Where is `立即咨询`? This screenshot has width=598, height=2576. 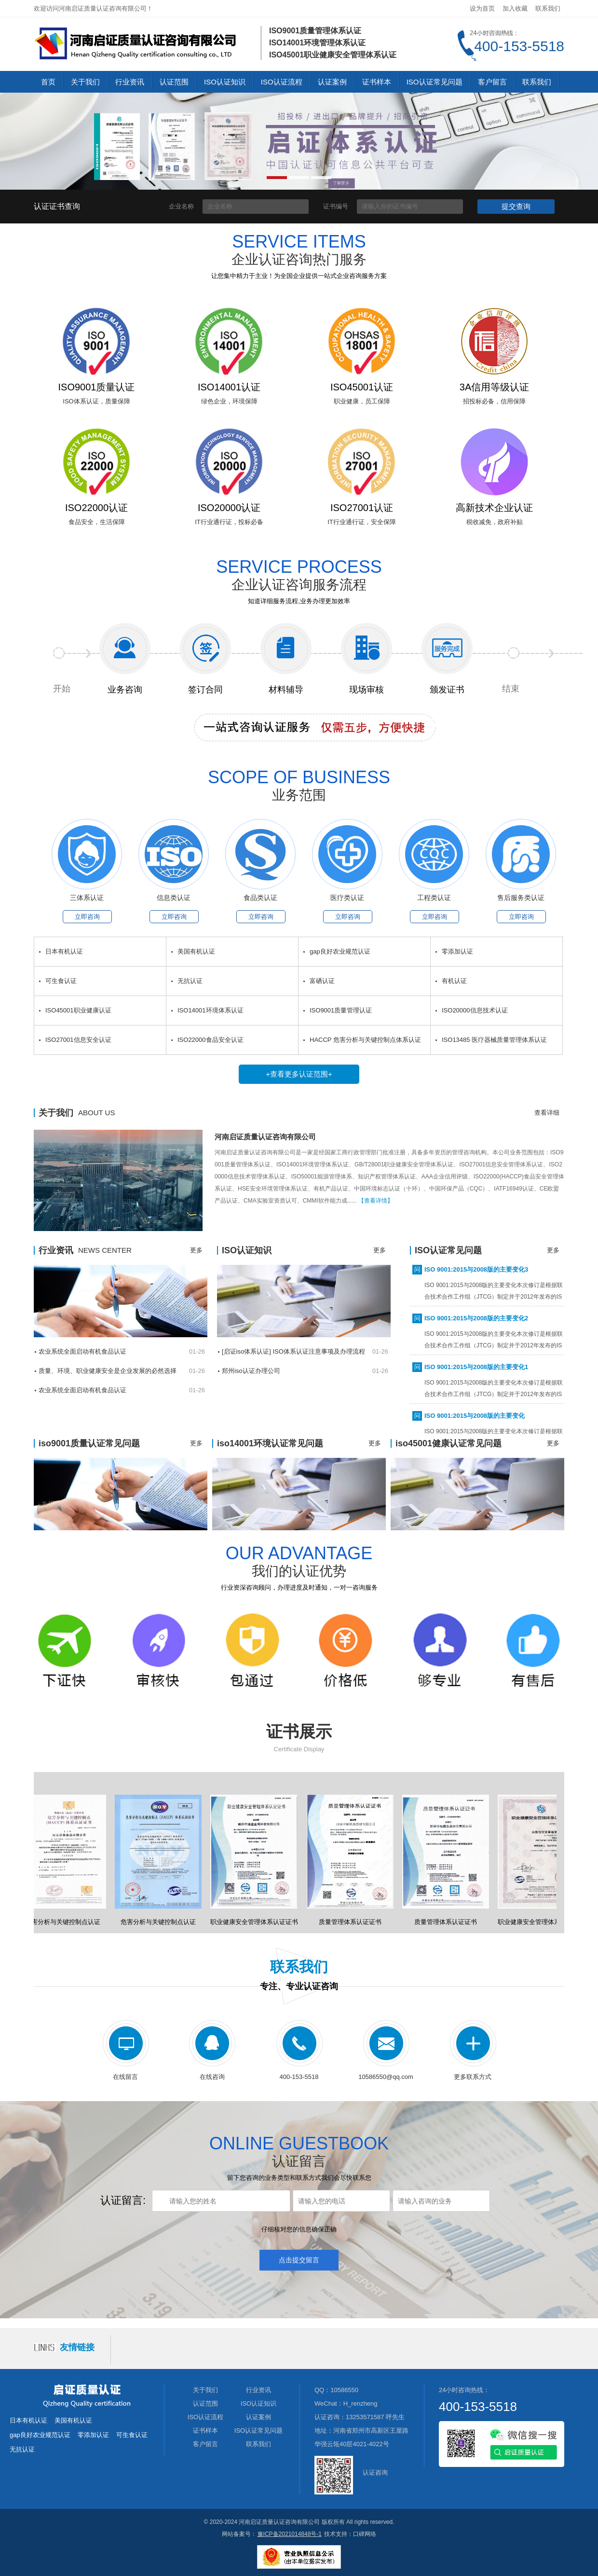
立即咨询 is located at coordinates (87, 916).